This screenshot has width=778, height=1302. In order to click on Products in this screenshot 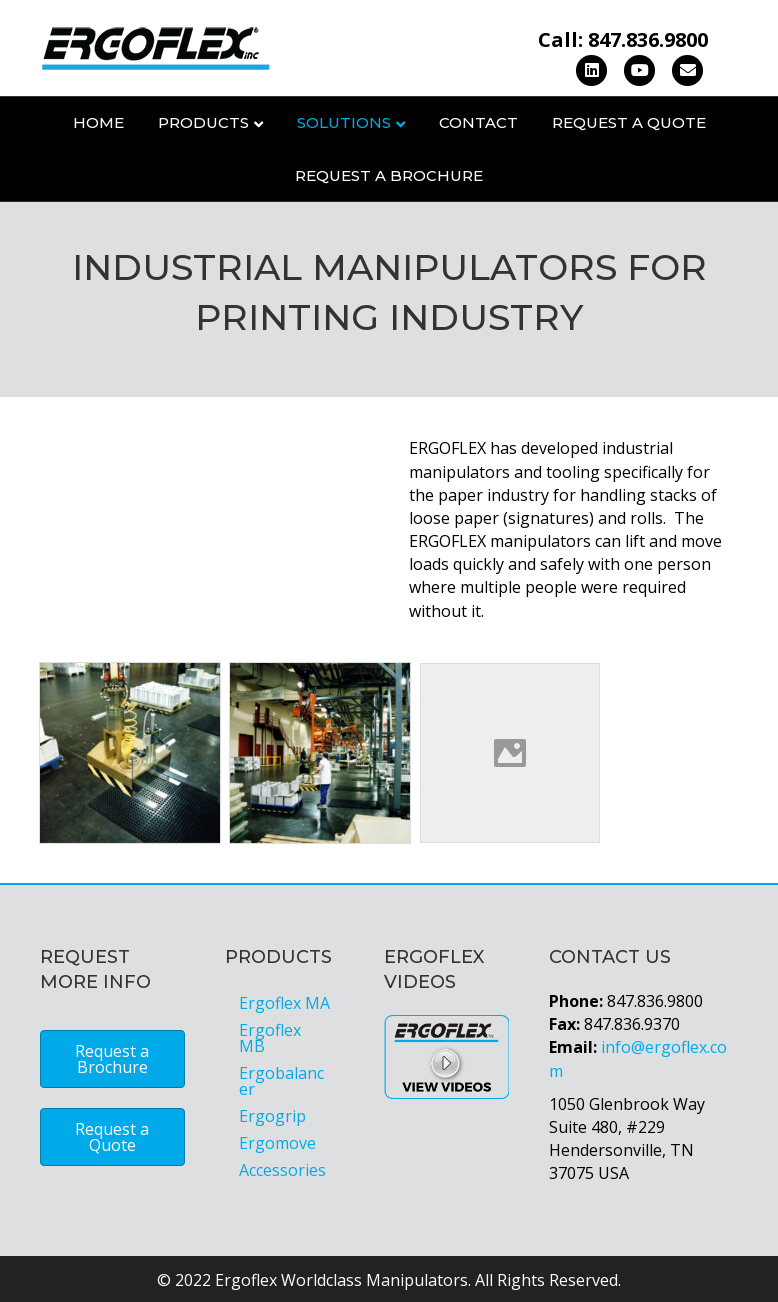, I will do `click(203, 122)`.